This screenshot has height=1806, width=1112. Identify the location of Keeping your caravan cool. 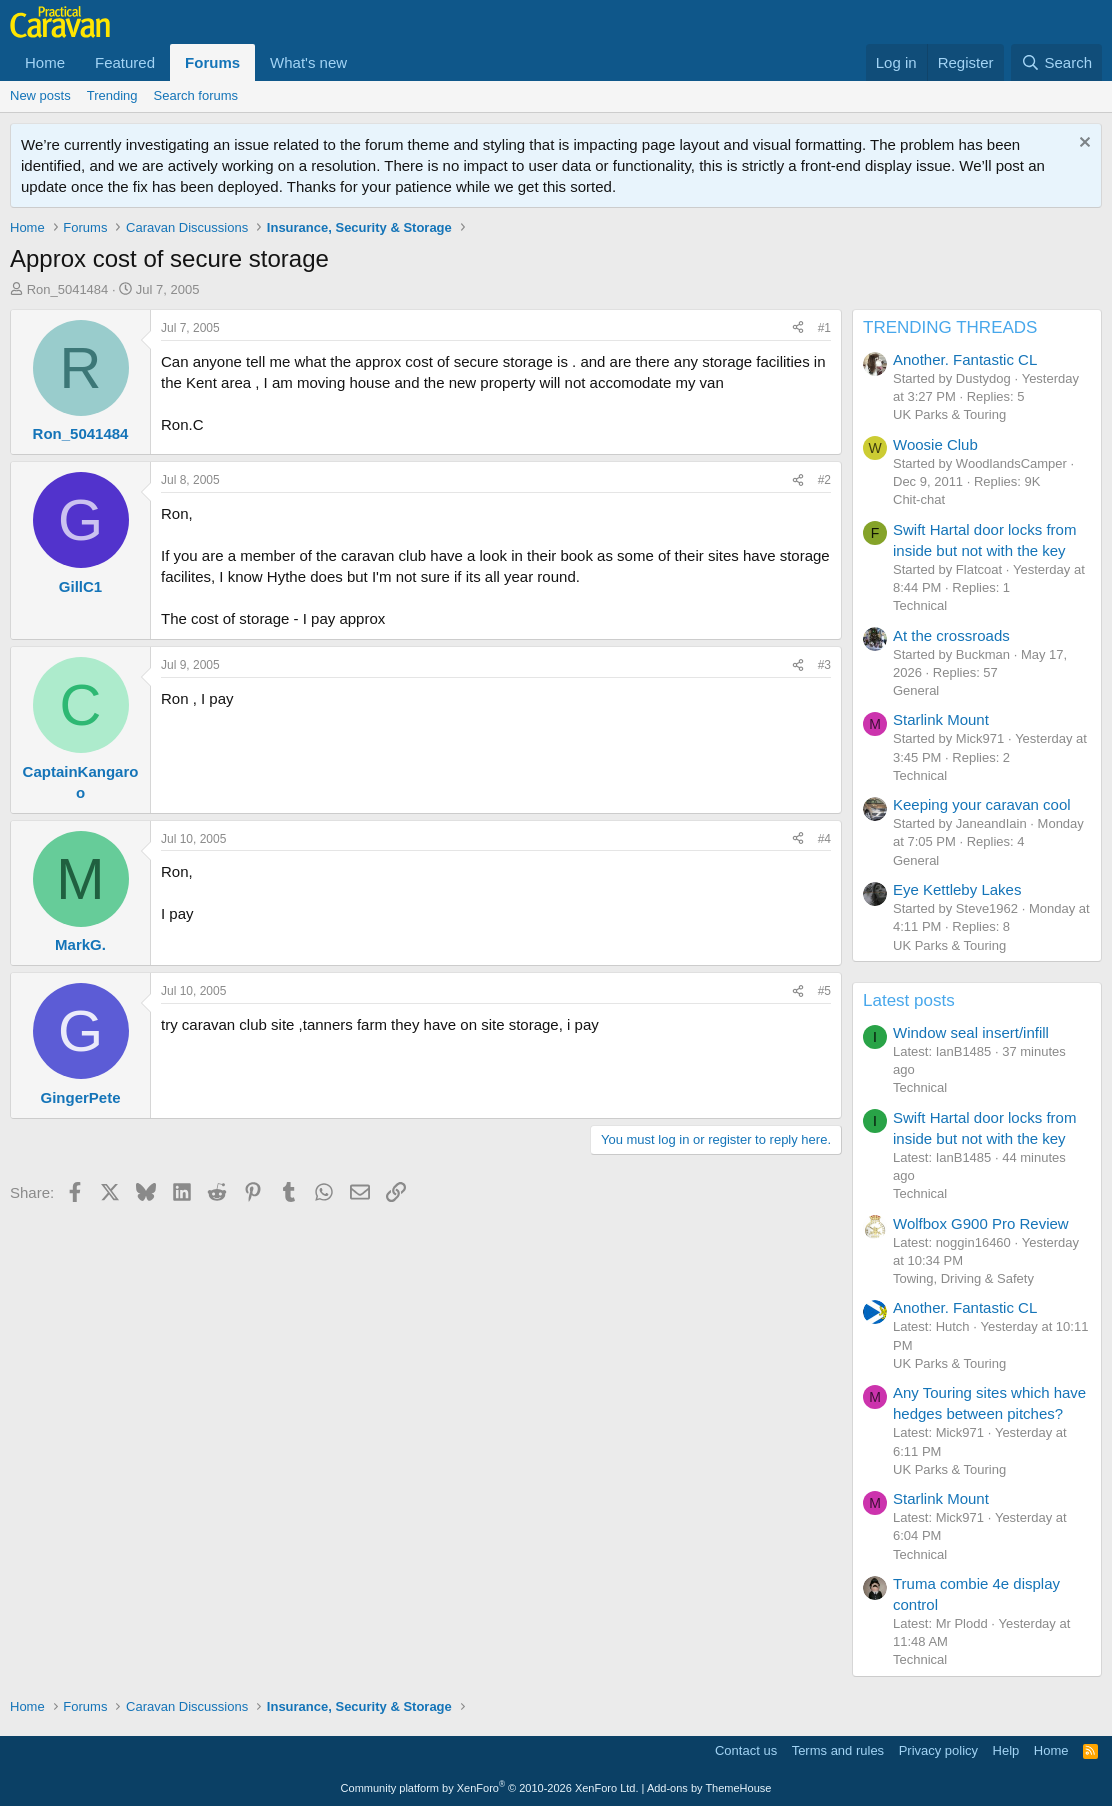
(982, 804).